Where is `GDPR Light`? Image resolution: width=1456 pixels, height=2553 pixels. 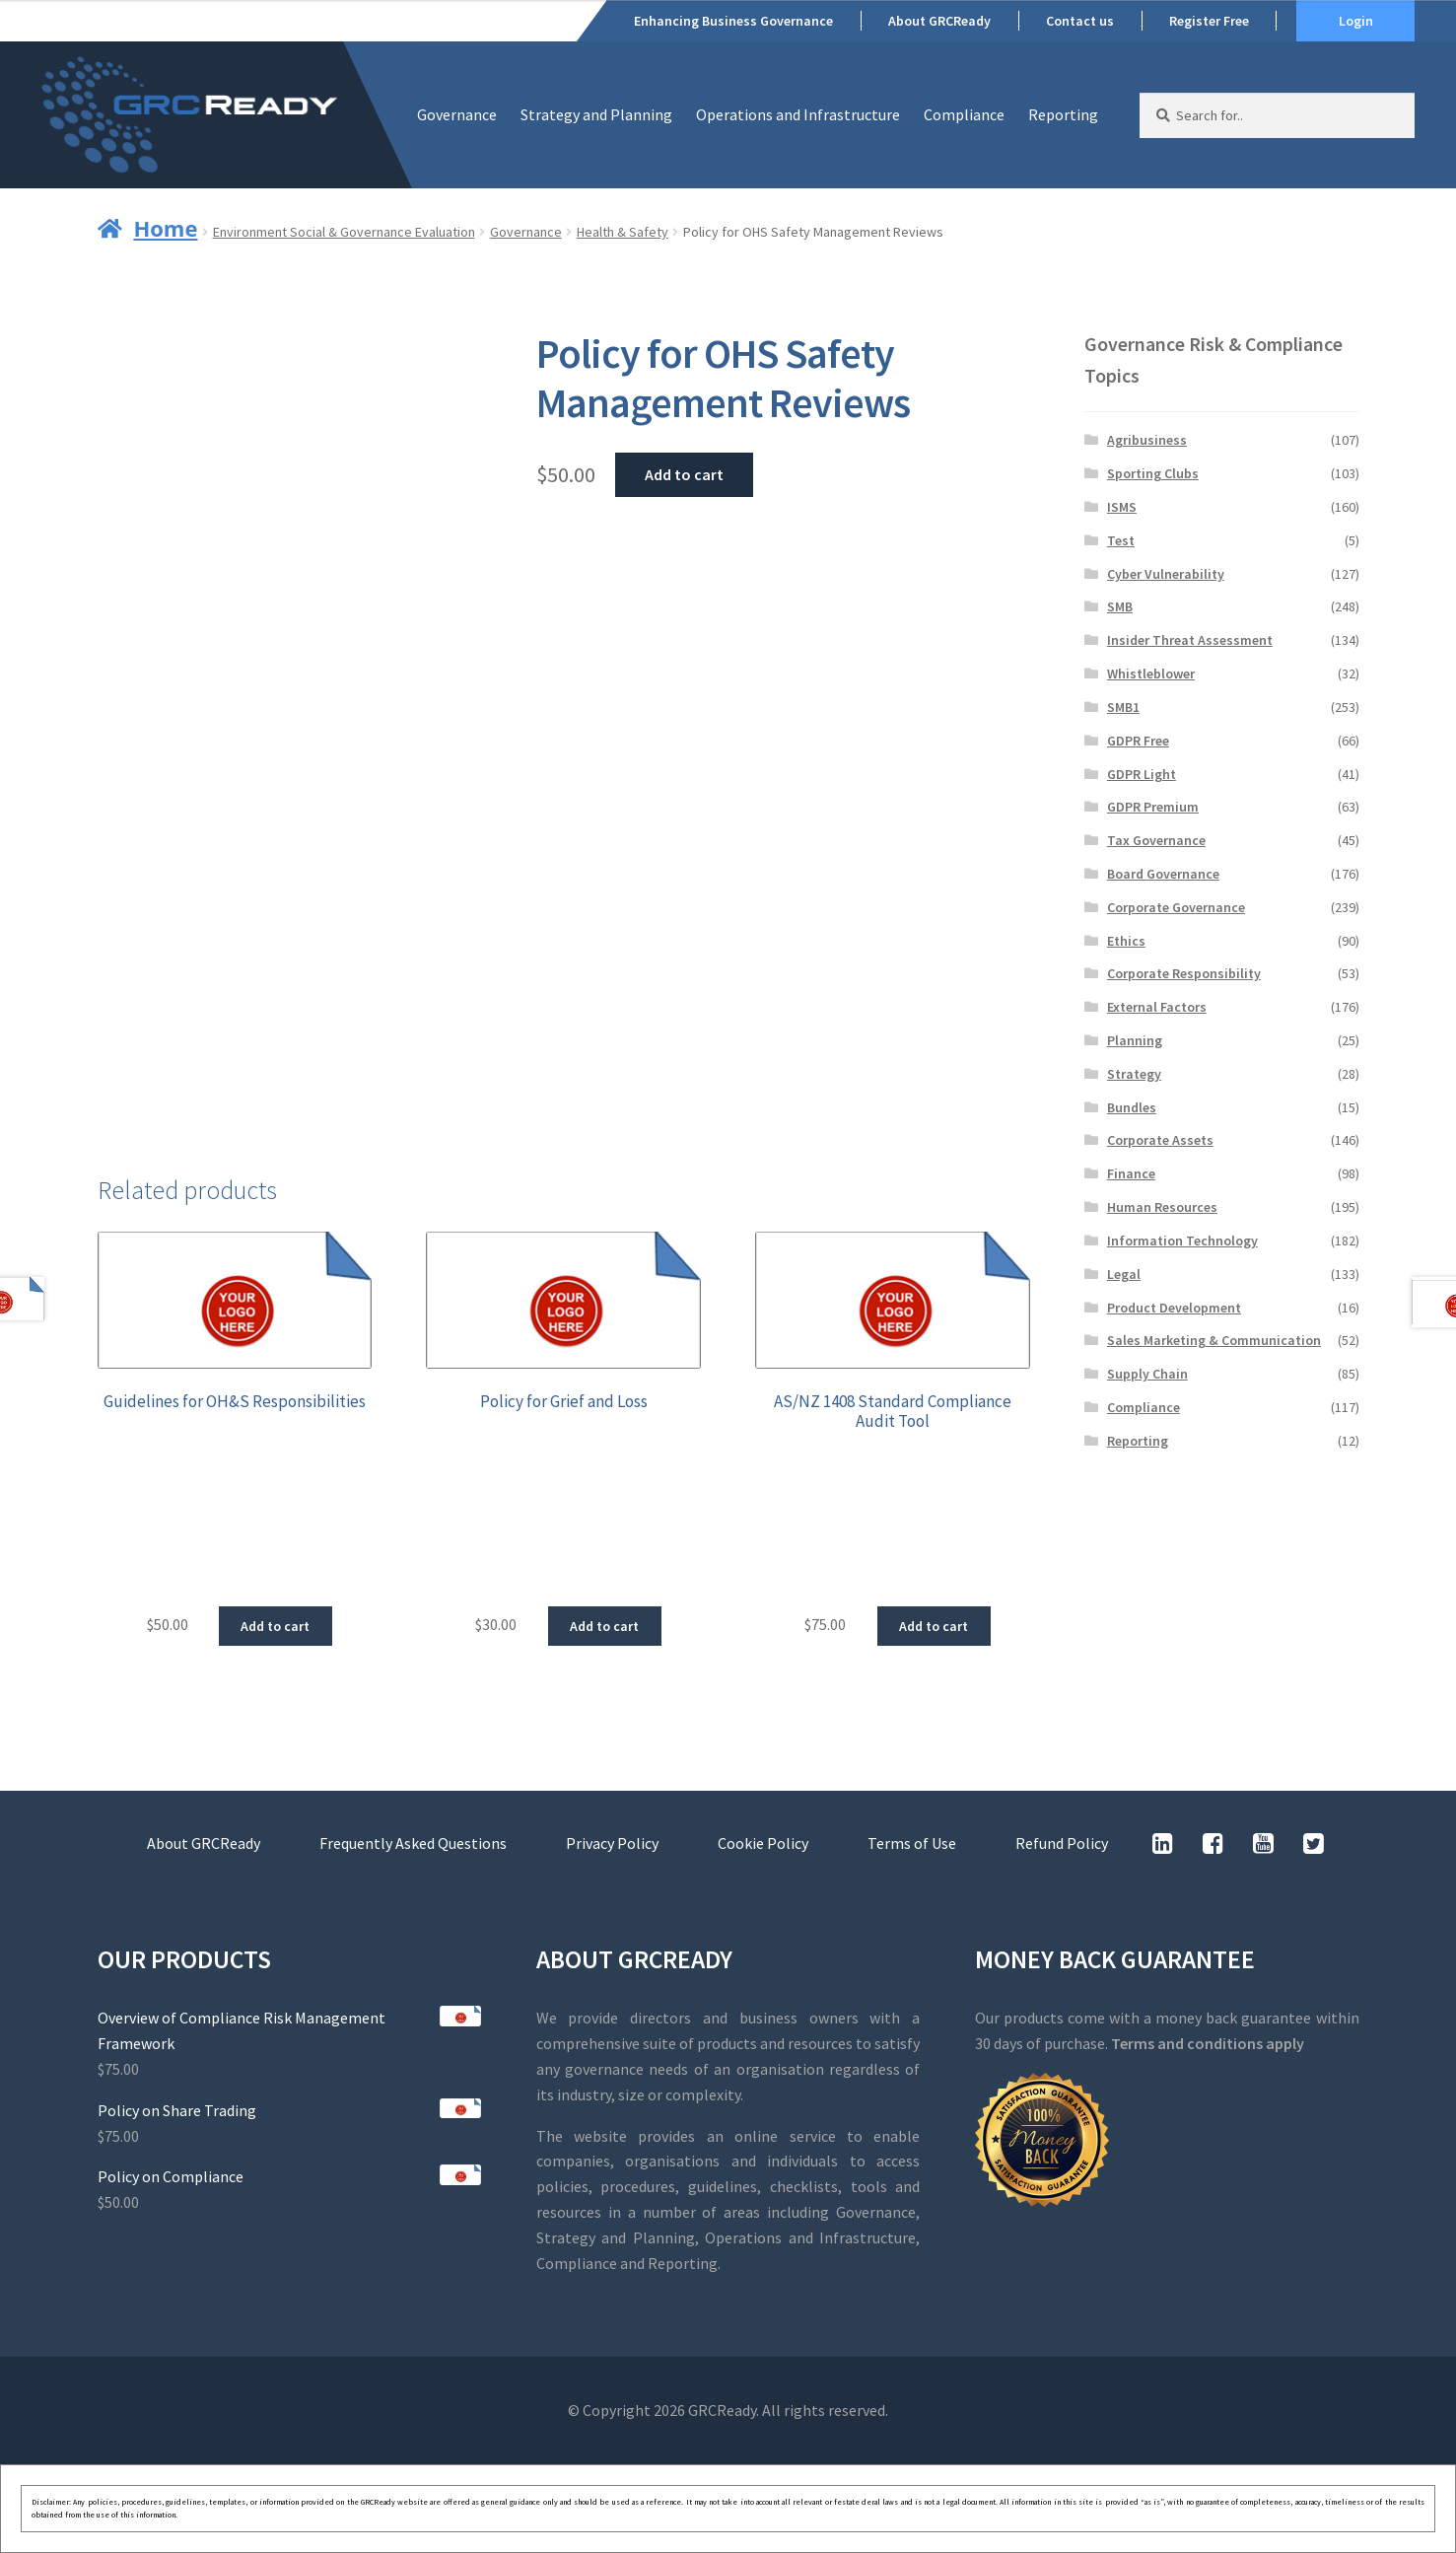
GDPR Light is located at coordinates (1141, 774).